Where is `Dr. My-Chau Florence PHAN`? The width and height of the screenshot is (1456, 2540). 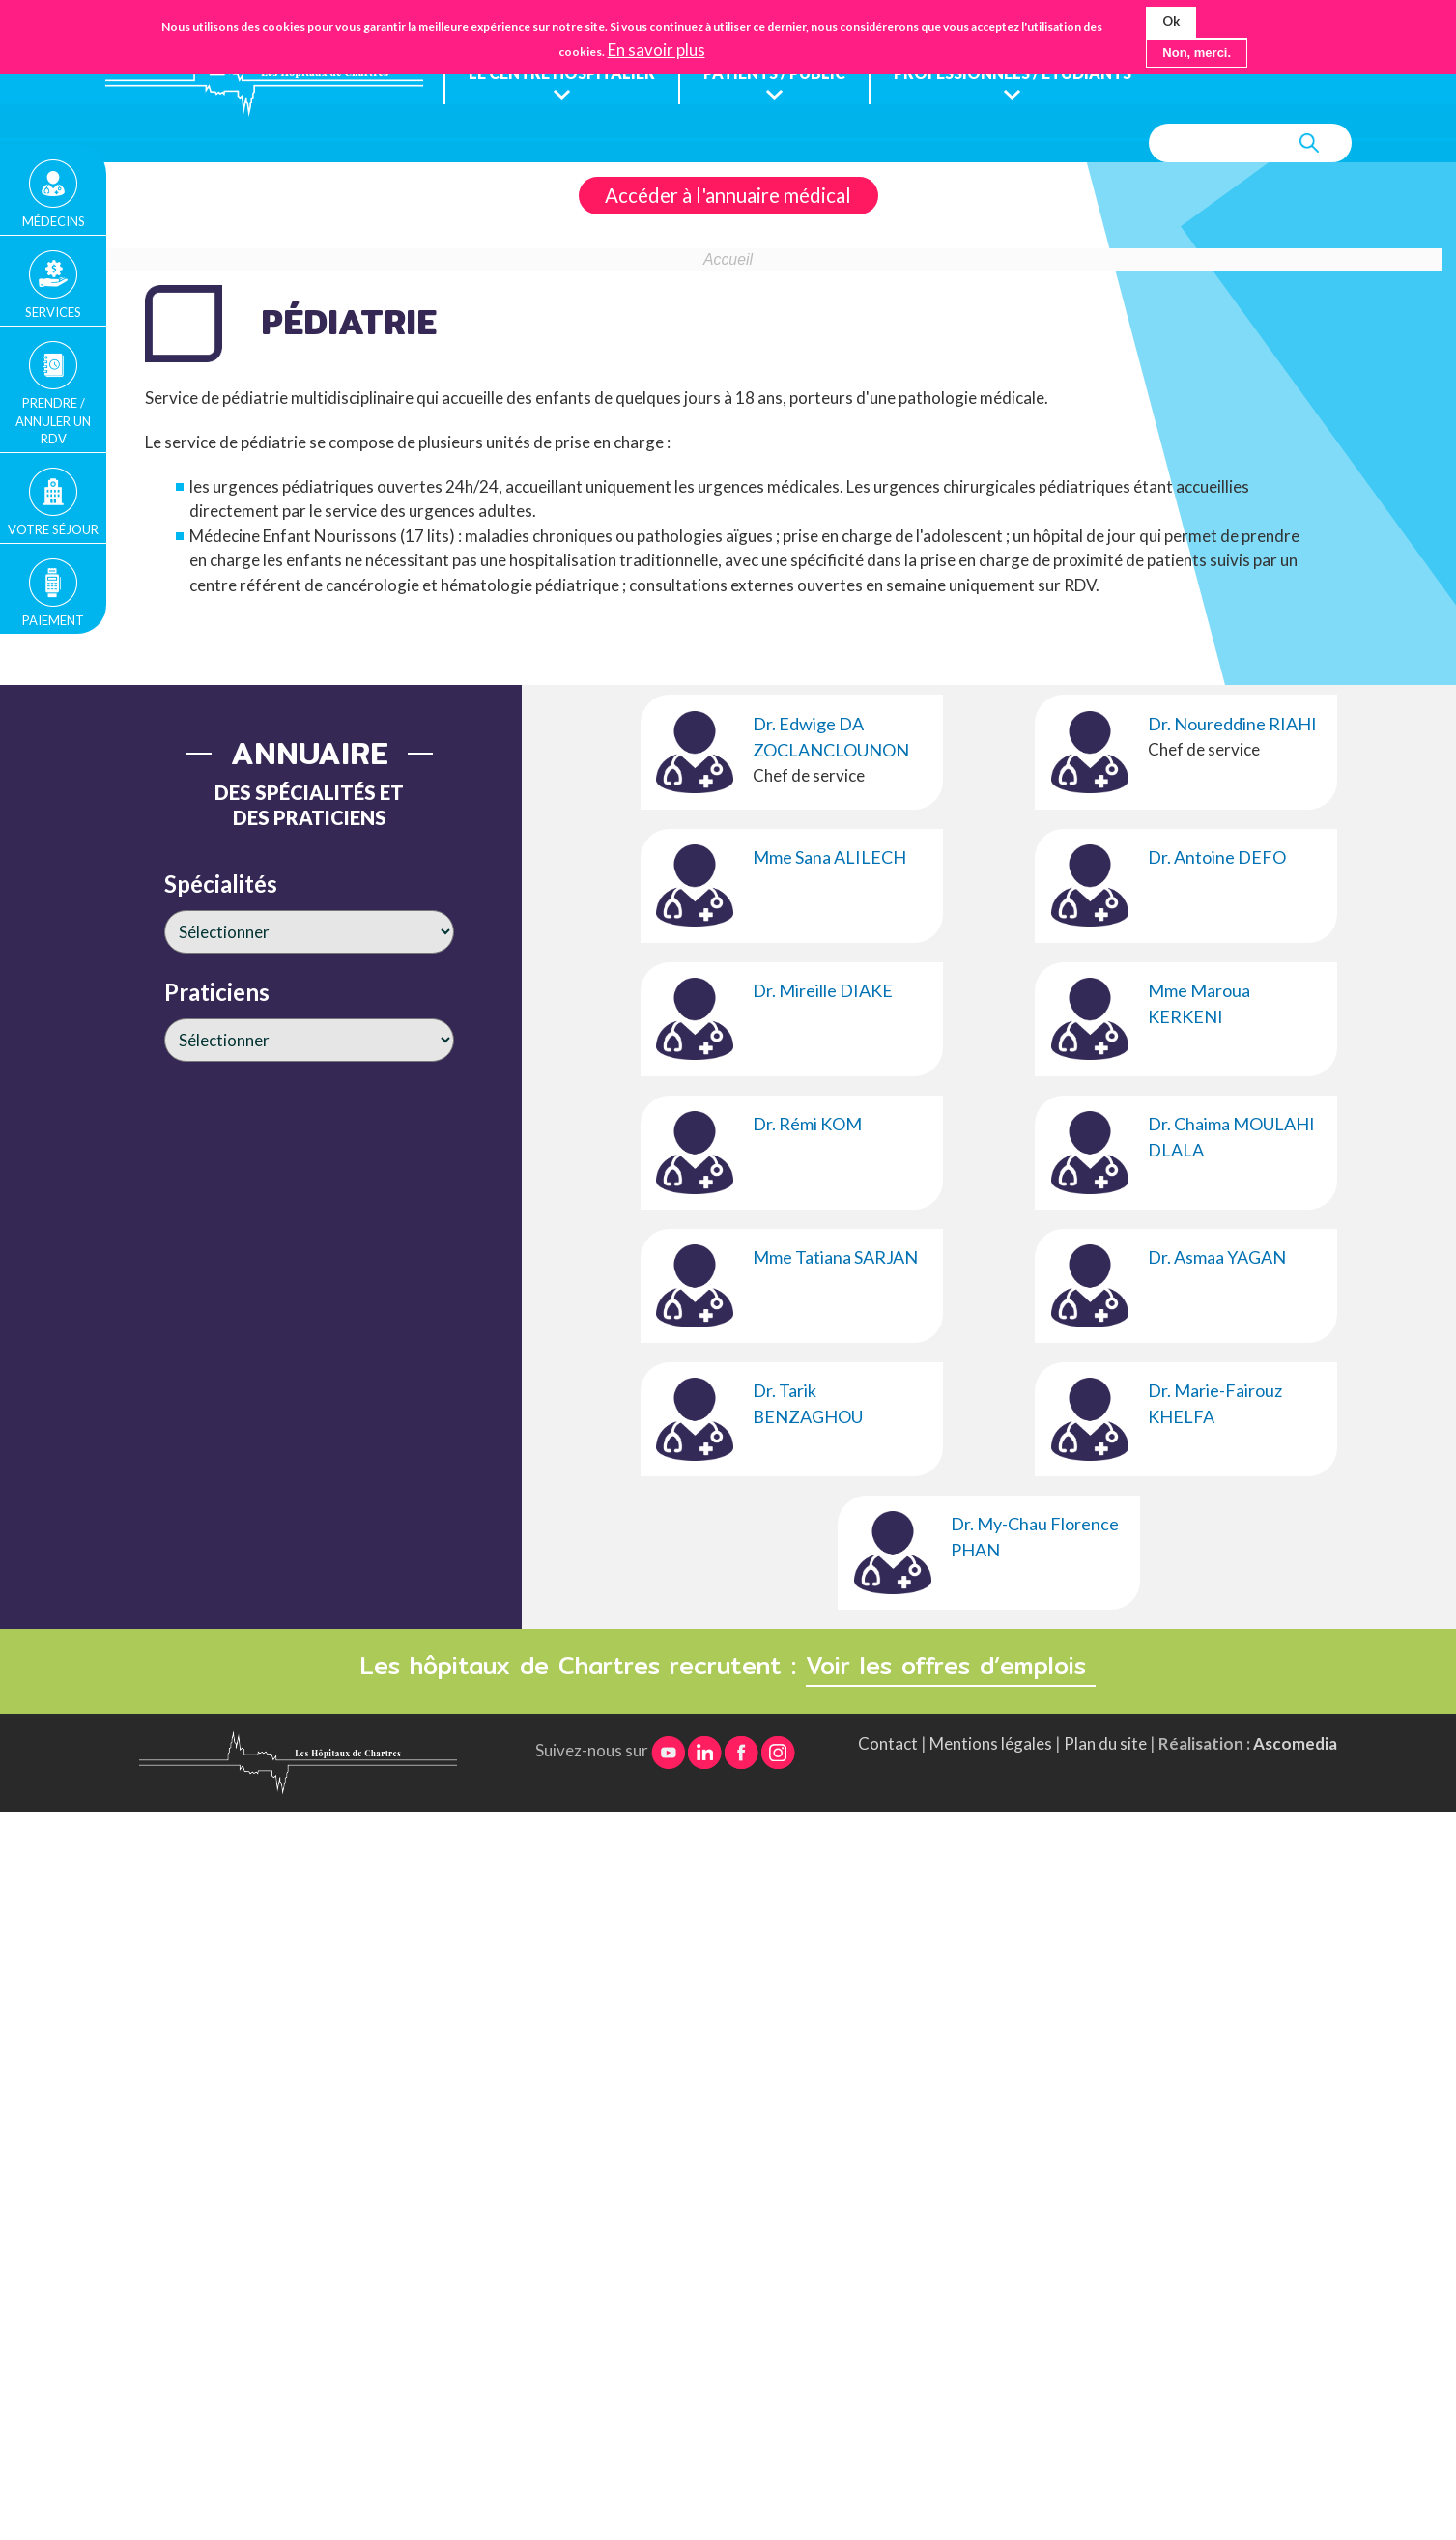
Dr. My-Chau Florence PHAN is located at coordinates (1035, 1537).